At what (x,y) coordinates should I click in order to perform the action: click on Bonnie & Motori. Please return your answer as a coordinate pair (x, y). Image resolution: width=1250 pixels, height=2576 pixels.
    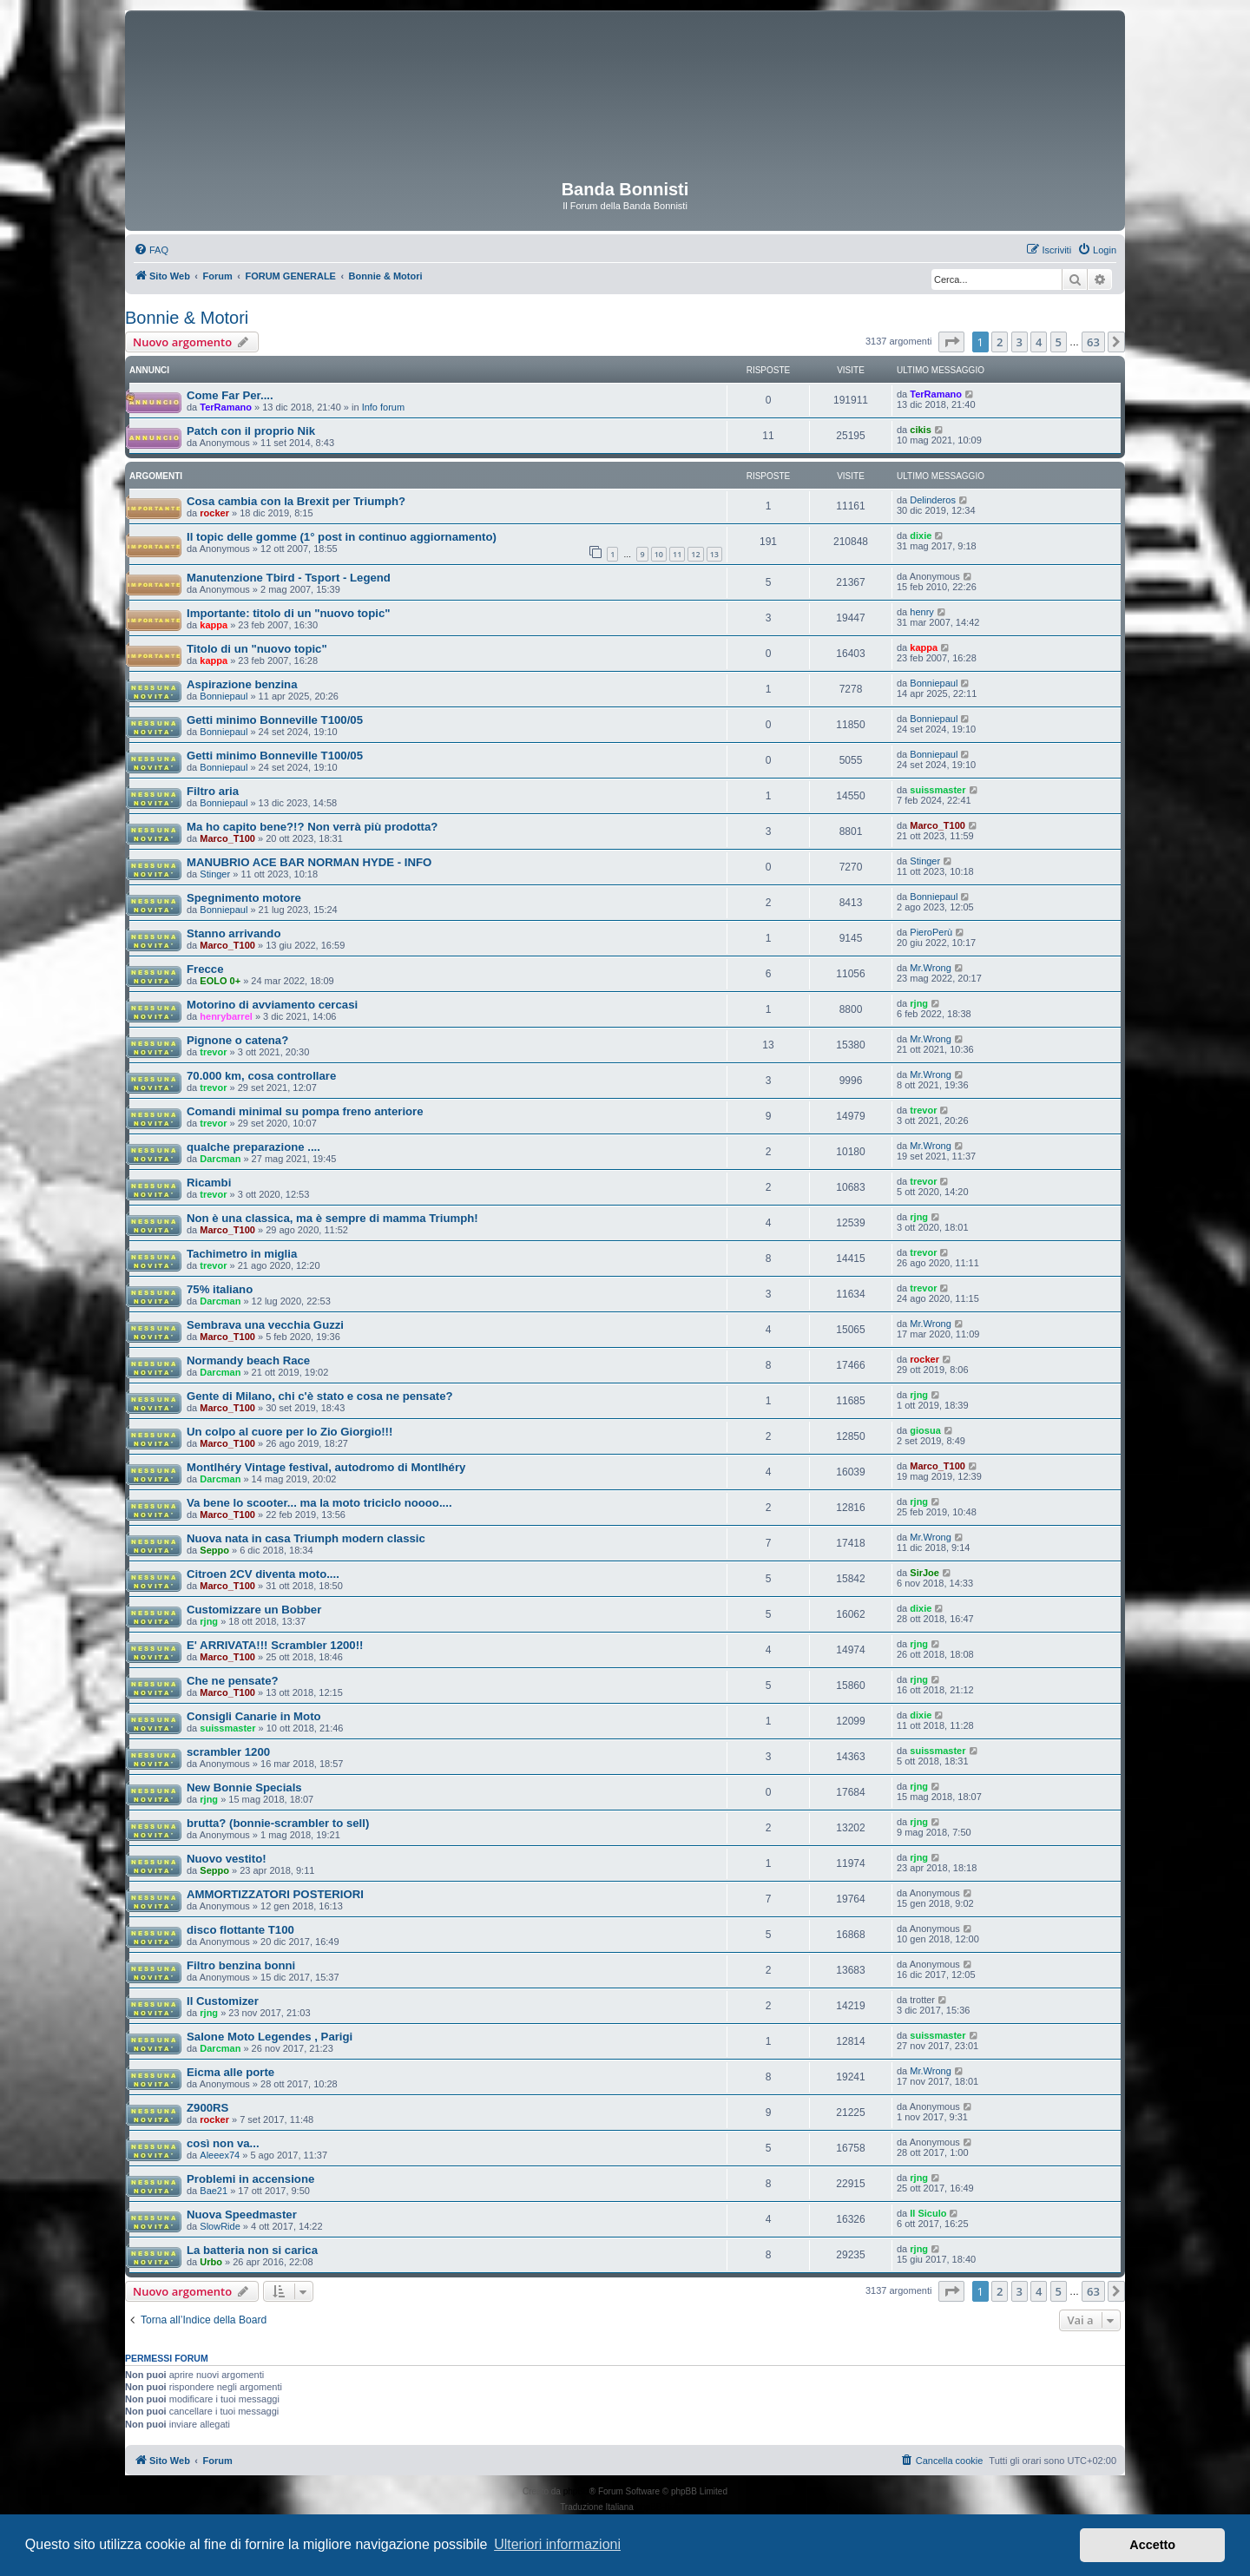
    Looking at the image, I should click on (186, 317).